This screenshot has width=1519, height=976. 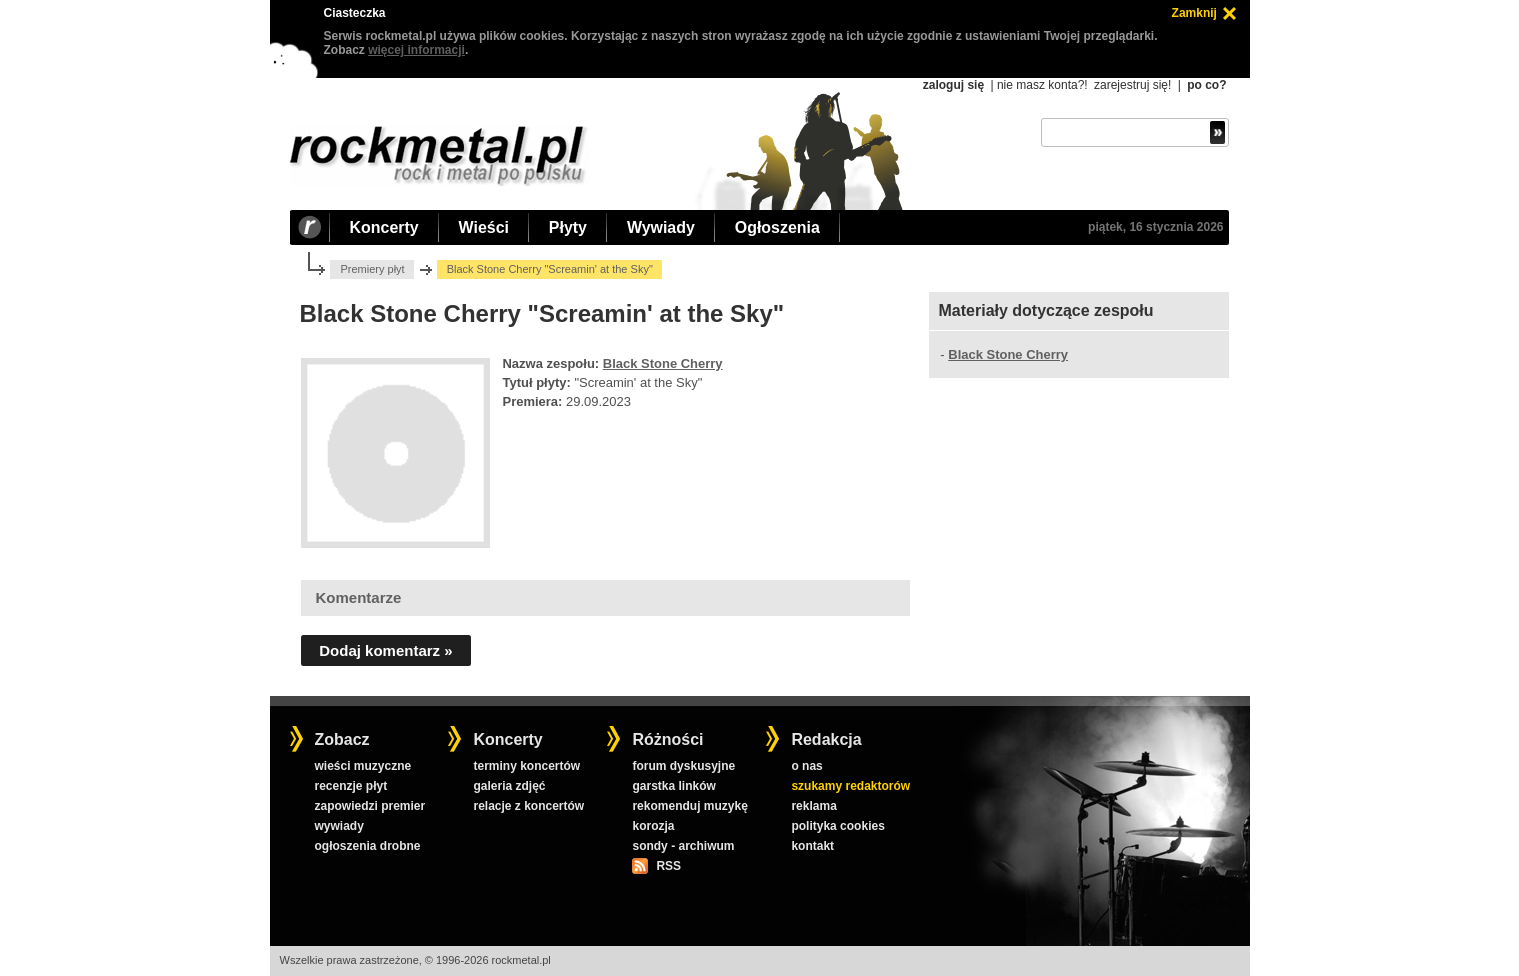 What do you see at coordinates (367, 846) in the screenshot?
I see `ogłoszenia drobne` at bounding box center [367, 846].